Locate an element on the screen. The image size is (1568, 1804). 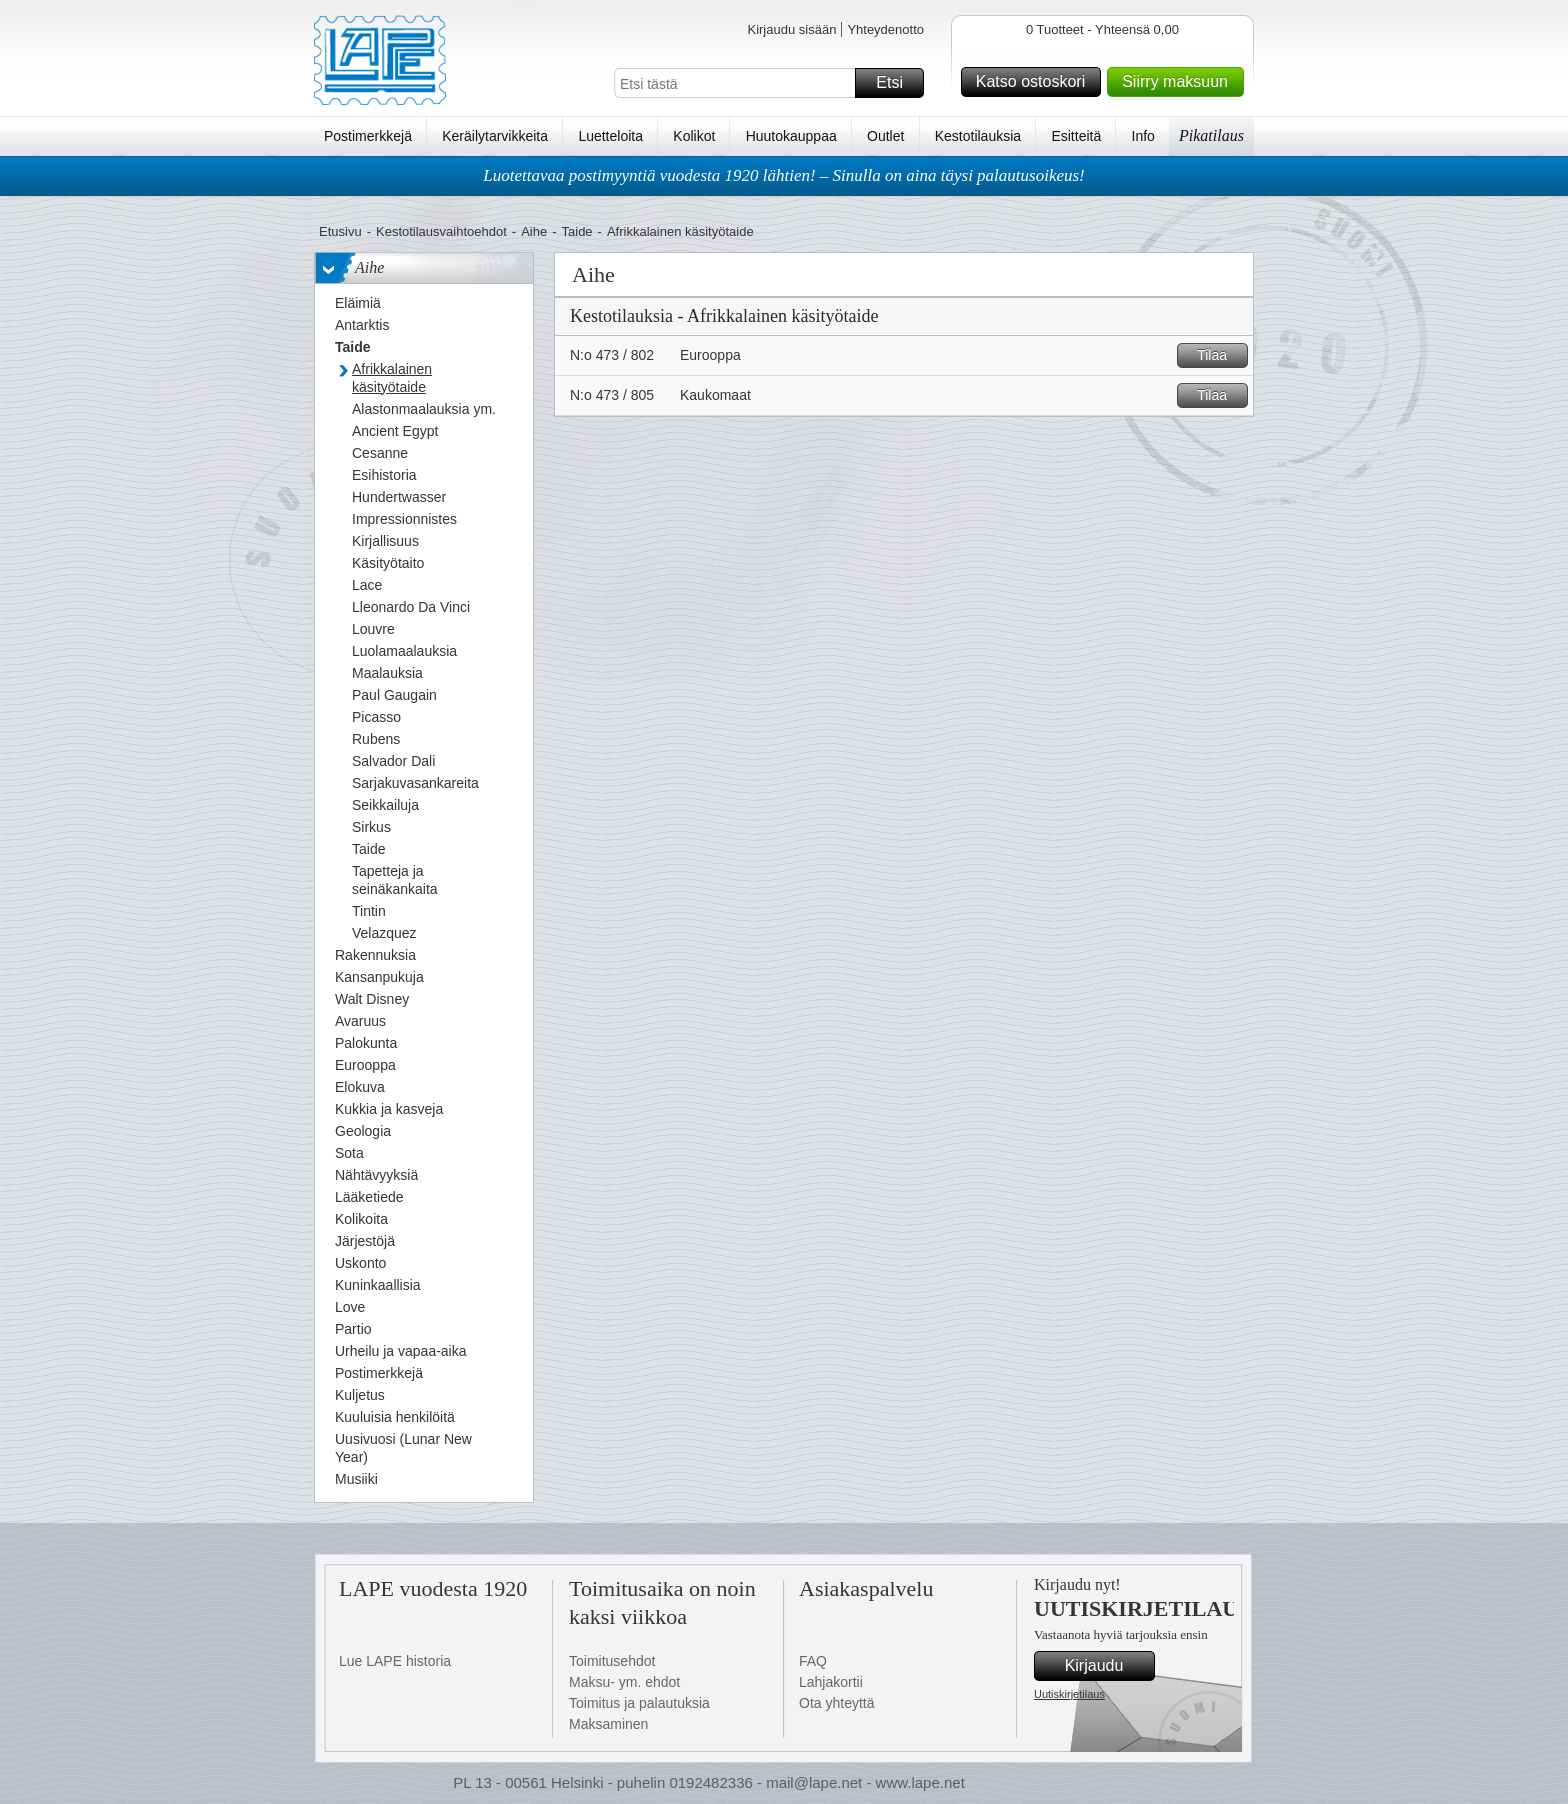
Kestotilausvaihtoehdot is located at coordinates (441, 231).